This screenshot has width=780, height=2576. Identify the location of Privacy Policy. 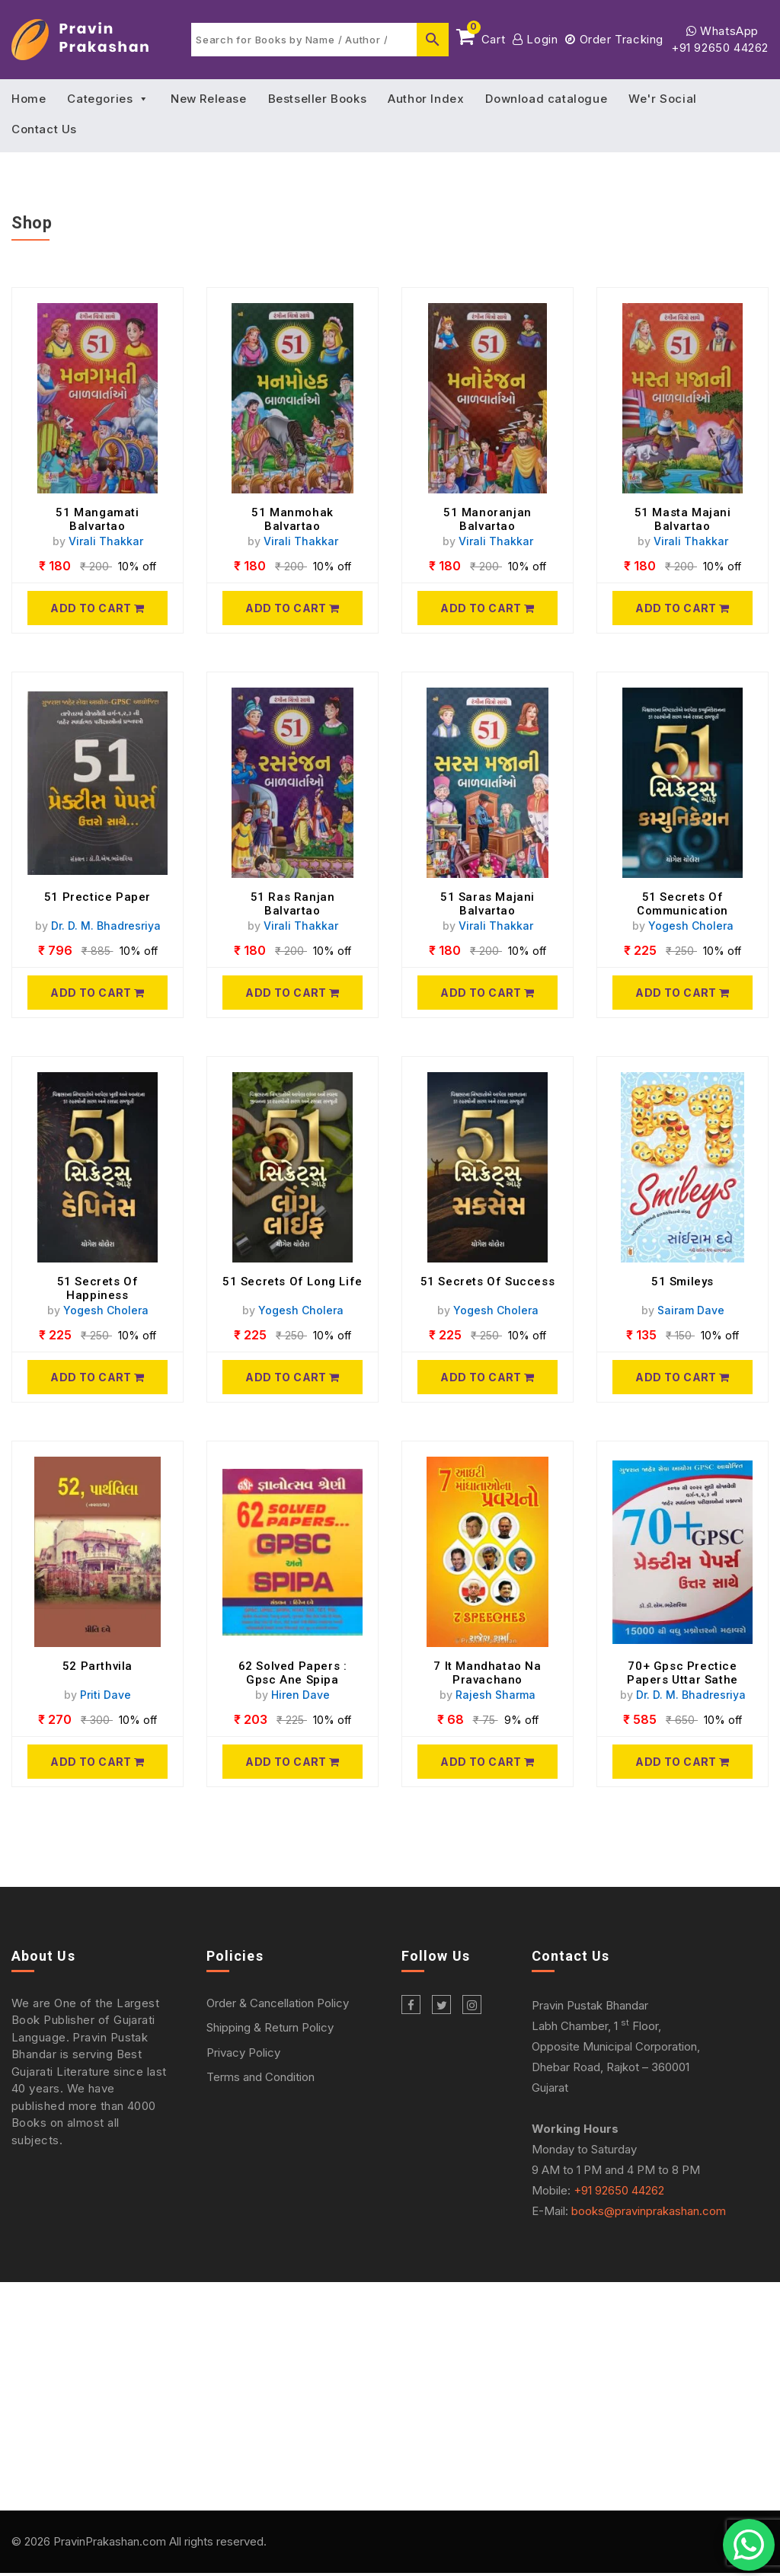
(243, 2052).